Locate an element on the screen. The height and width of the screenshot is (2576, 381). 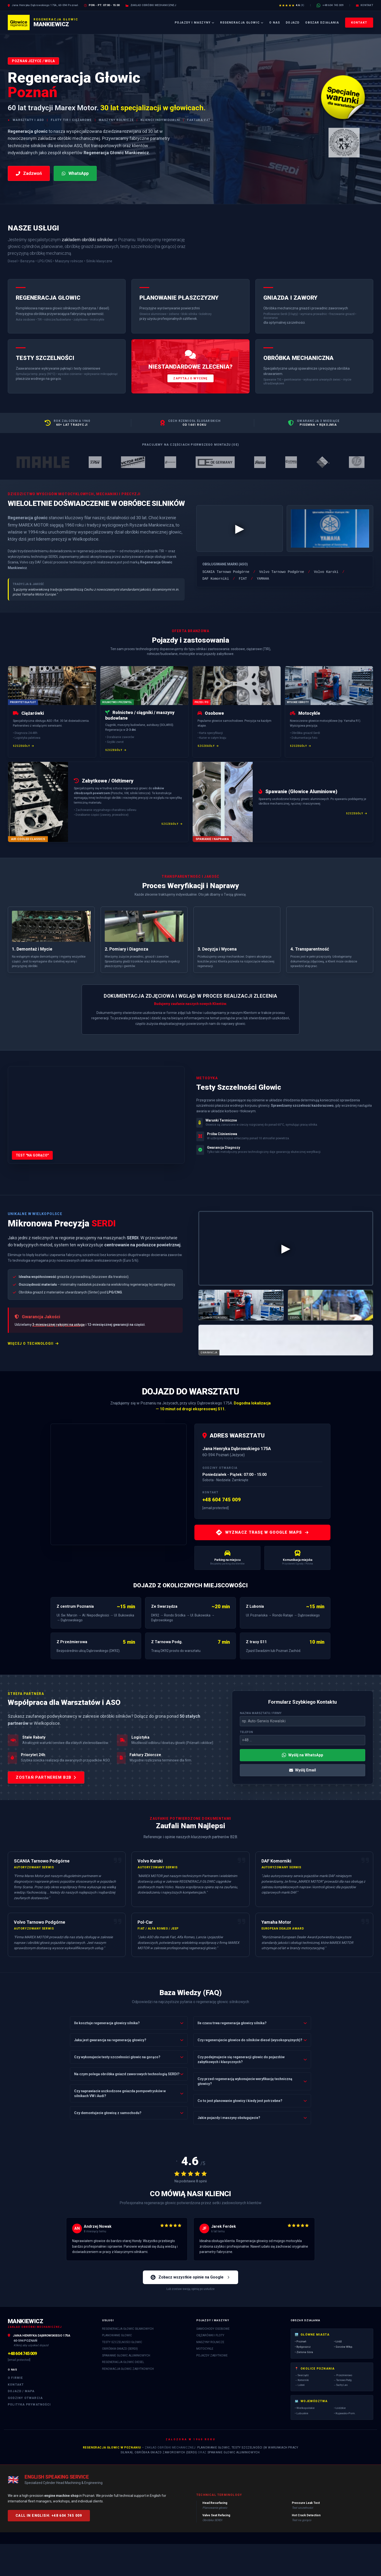
→ Suchy Las is located at coordinates (340, 2385).